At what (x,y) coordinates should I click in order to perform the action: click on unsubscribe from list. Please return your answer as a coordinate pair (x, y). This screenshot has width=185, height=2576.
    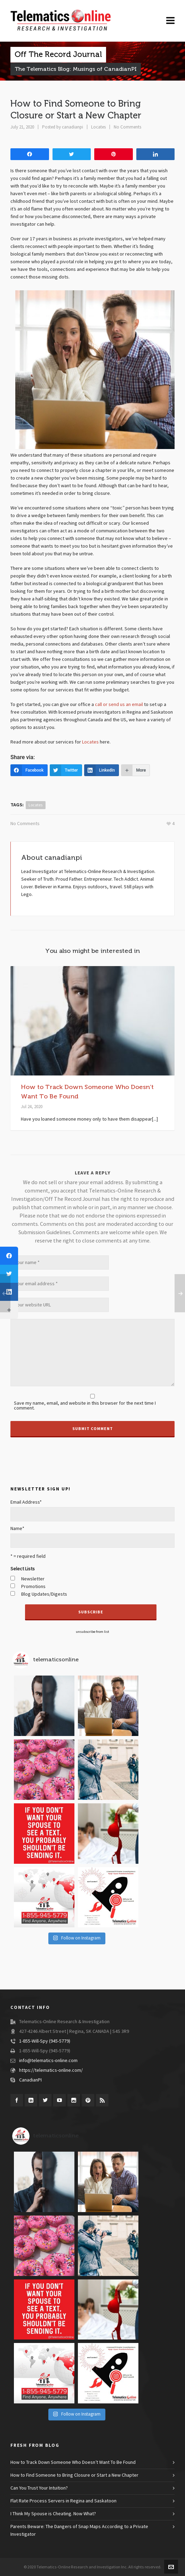
    Looking at the image, I should click on (92, 1632).